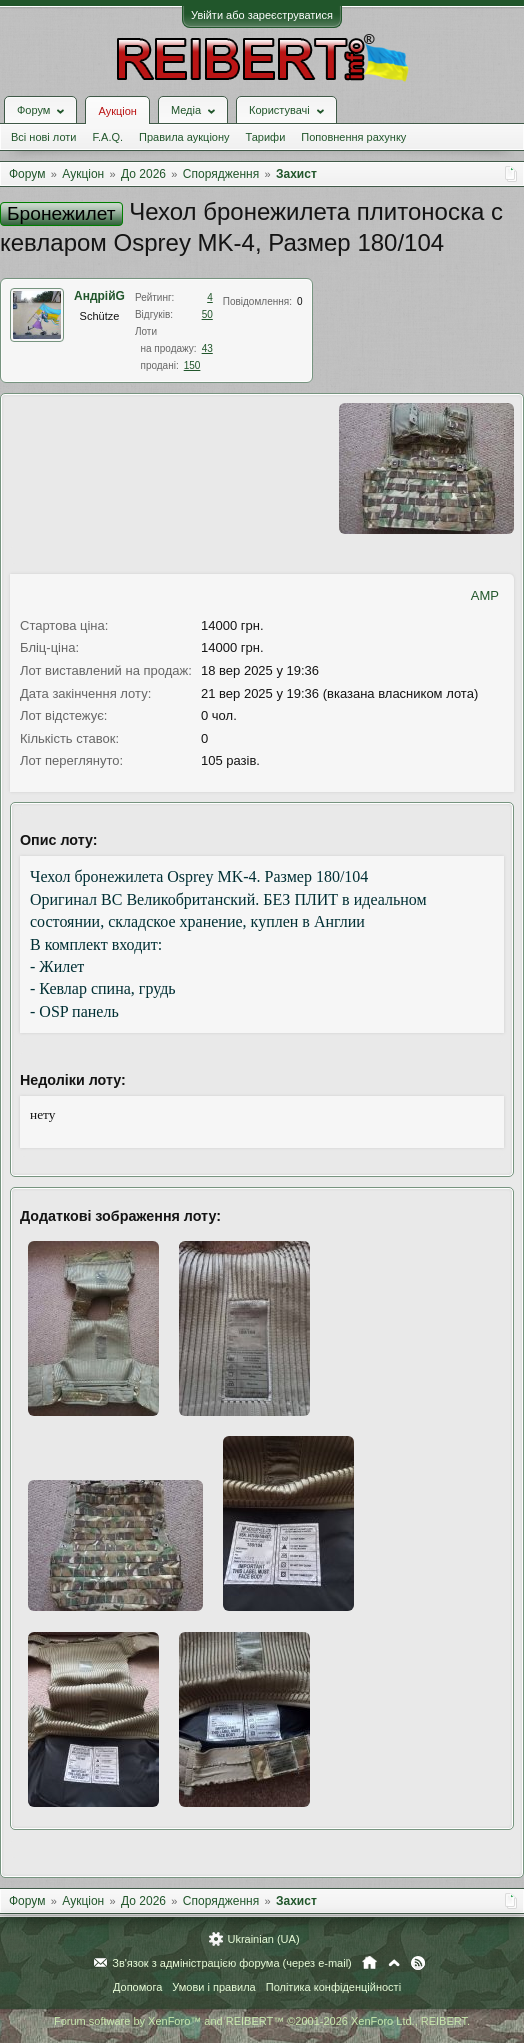 Image resolution: width=524 pixels, height=2043 pixels. I want to click on 43, so click(207, 348).